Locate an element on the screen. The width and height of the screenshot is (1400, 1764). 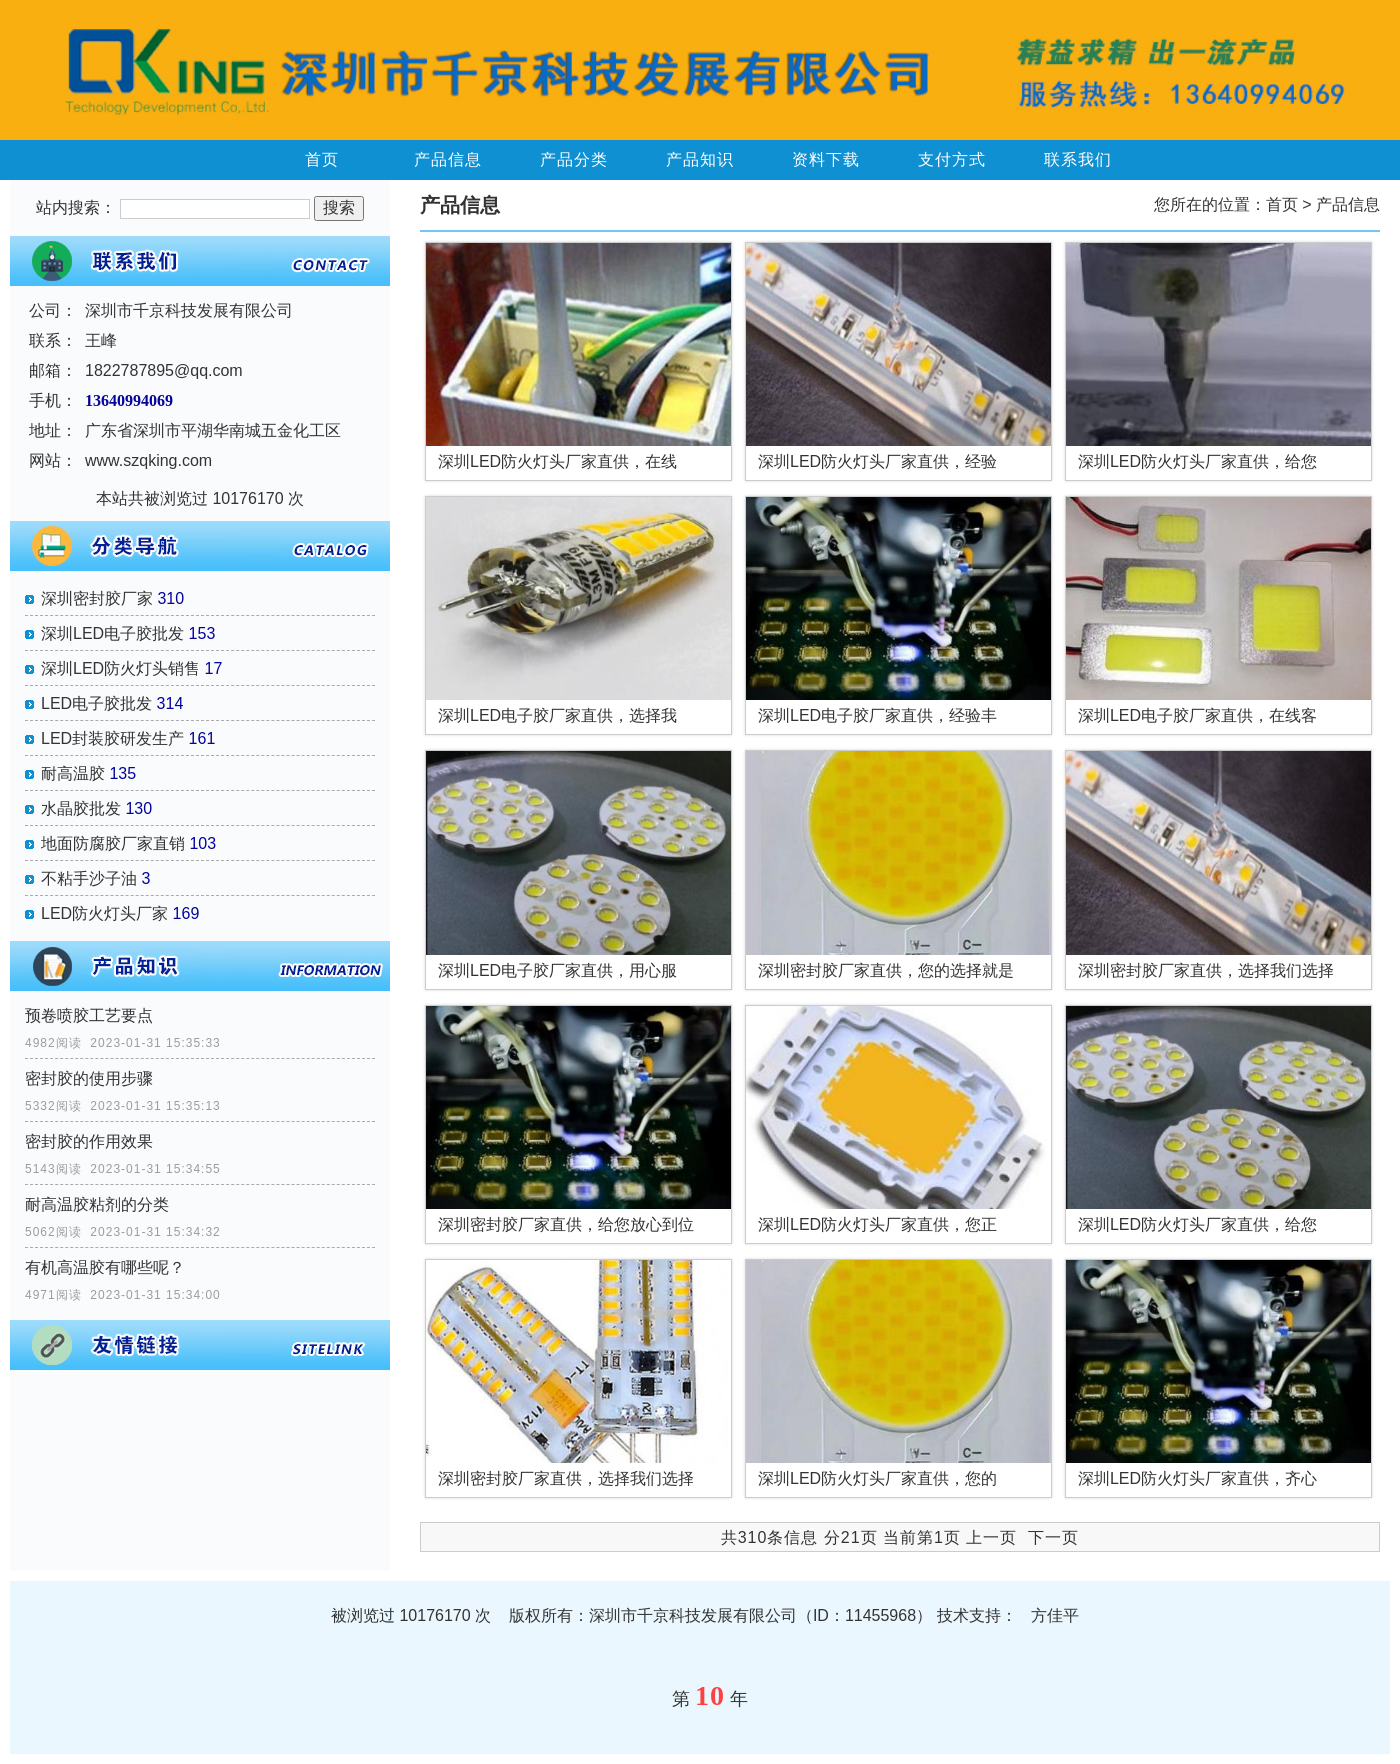
深圳密封胶厂家 is located at coordinates (97, 598).